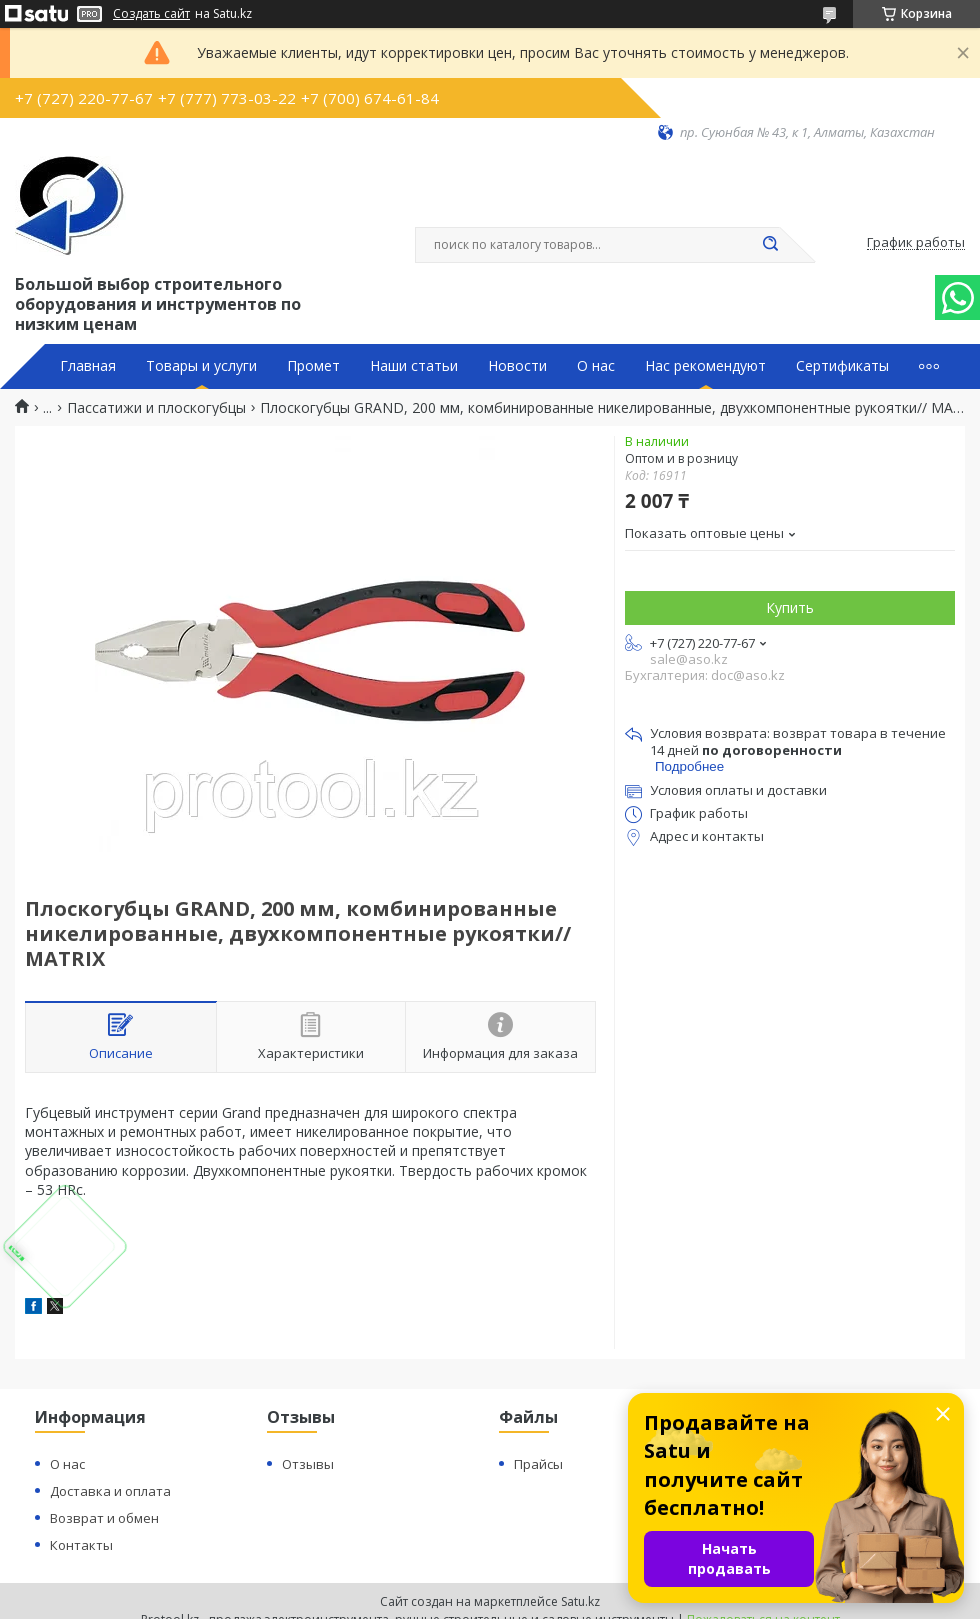  I want to click on [Искать], so click(770, 245).